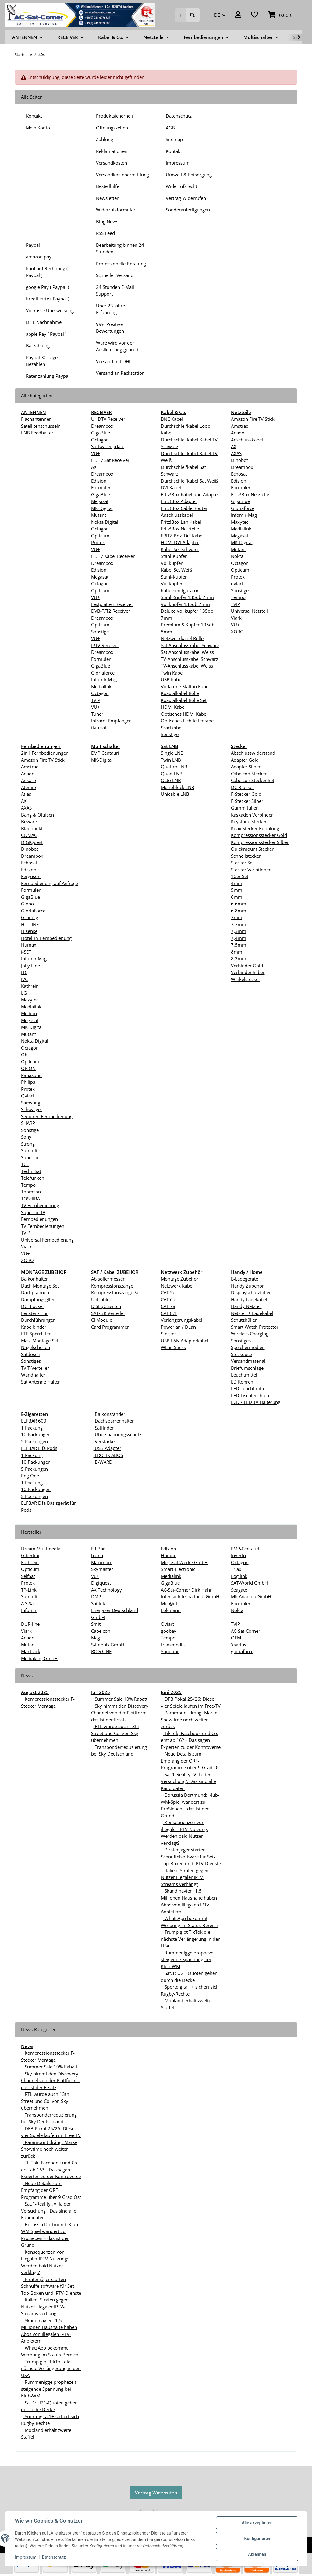 The width and height of the screenshot is (312, 2576). I want to click on LCD / LED TV Halterung, so click(255, 1402).